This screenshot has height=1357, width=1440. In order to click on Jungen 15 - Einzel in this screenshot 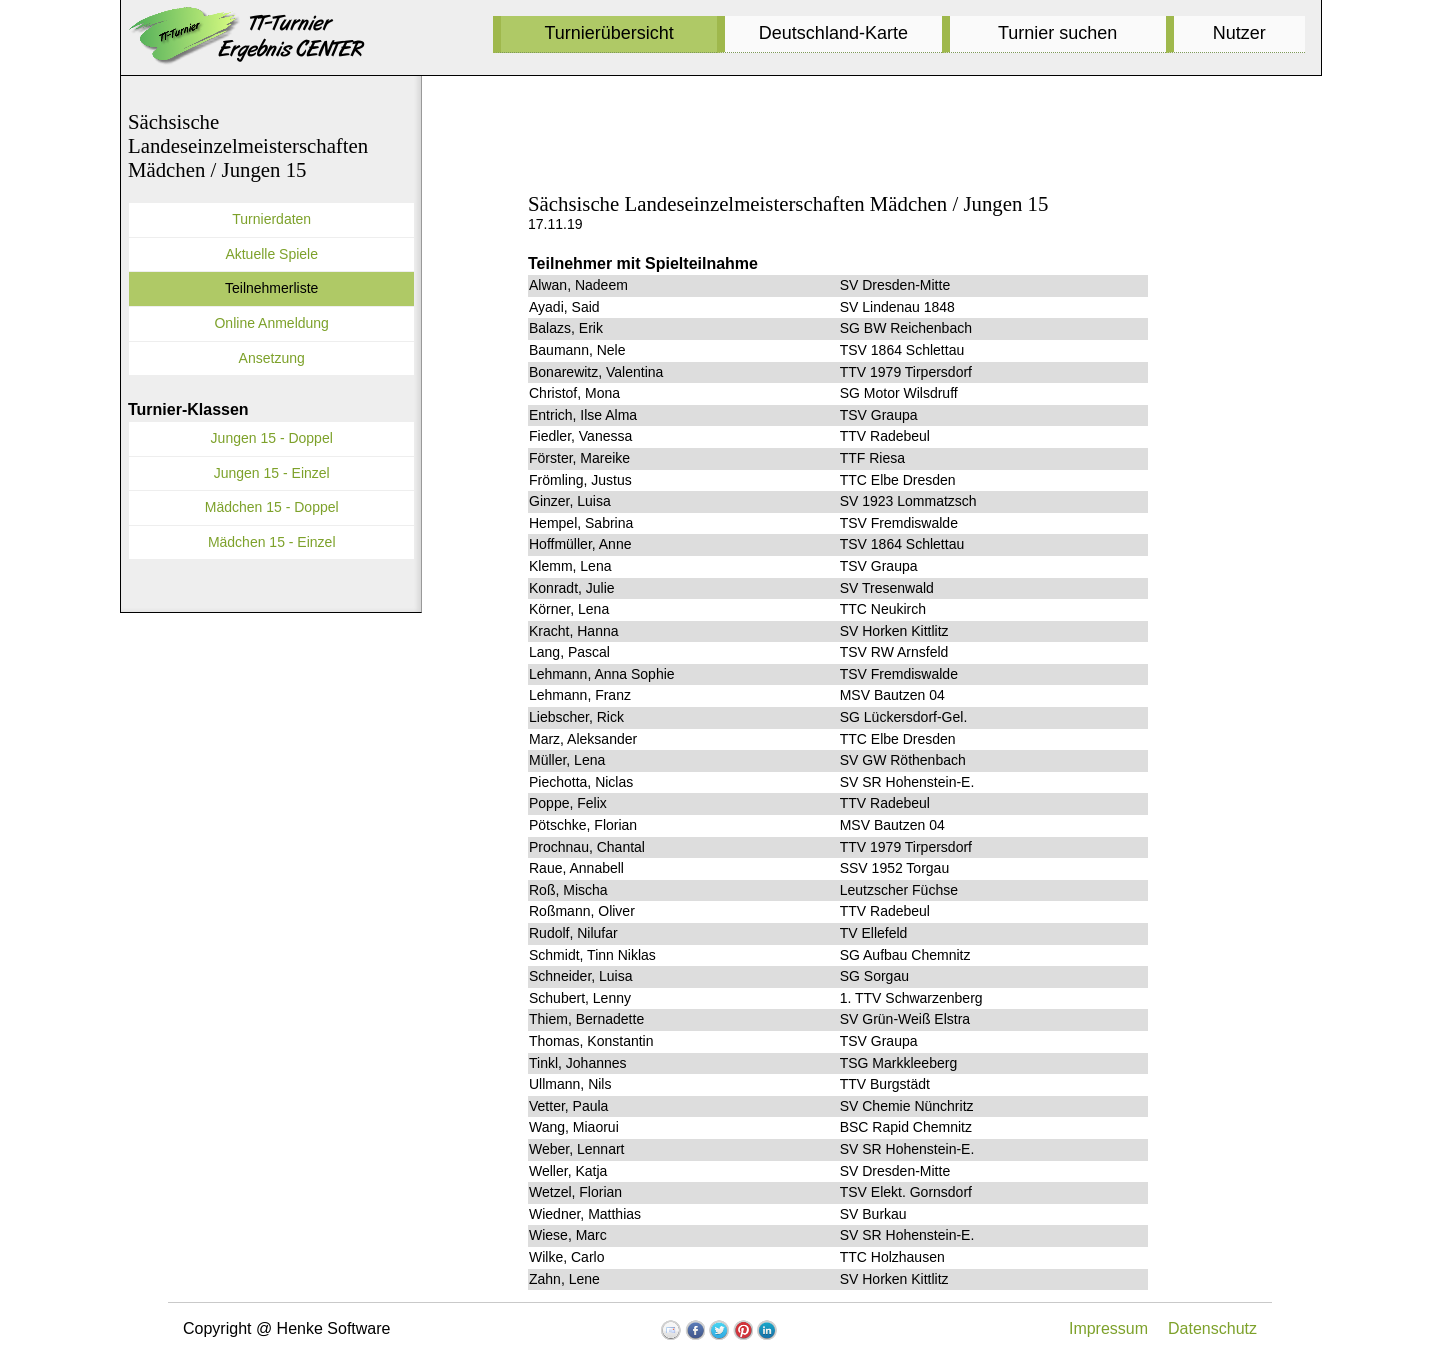, I will do `click(272, 473)`.